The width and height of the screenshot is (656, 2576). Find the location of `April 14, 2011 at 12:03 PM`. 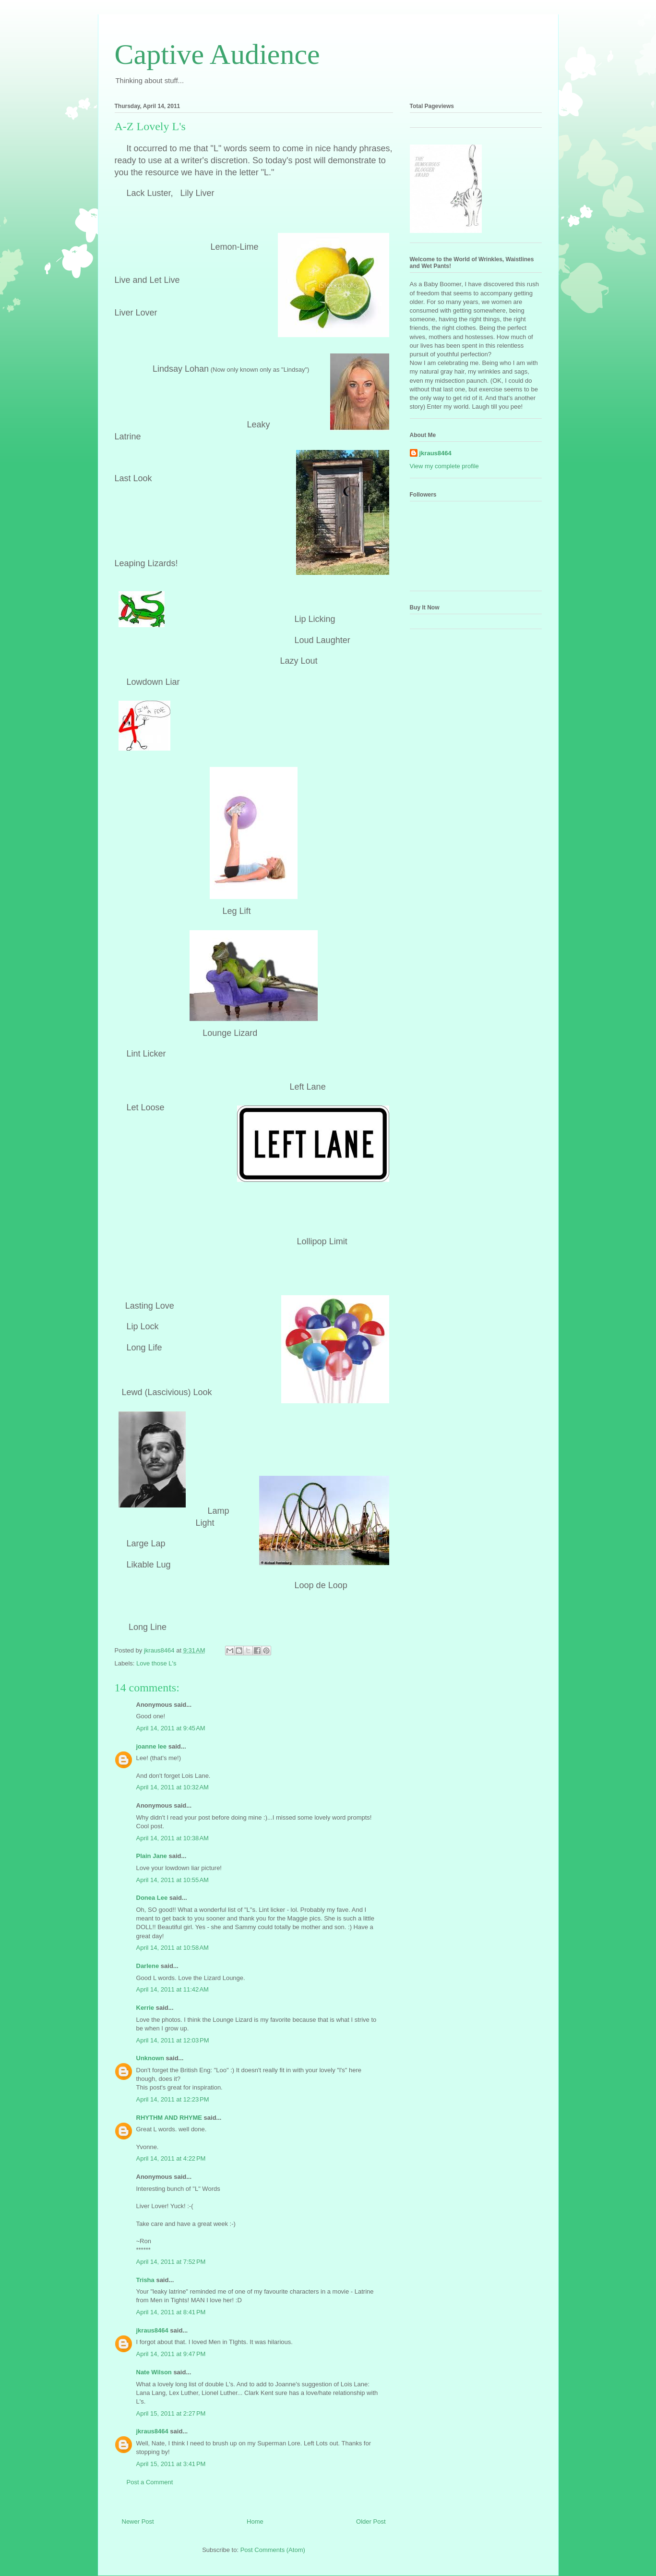

April 14, 2011 at 12:03 PM is located at coordinates (172, 2040).